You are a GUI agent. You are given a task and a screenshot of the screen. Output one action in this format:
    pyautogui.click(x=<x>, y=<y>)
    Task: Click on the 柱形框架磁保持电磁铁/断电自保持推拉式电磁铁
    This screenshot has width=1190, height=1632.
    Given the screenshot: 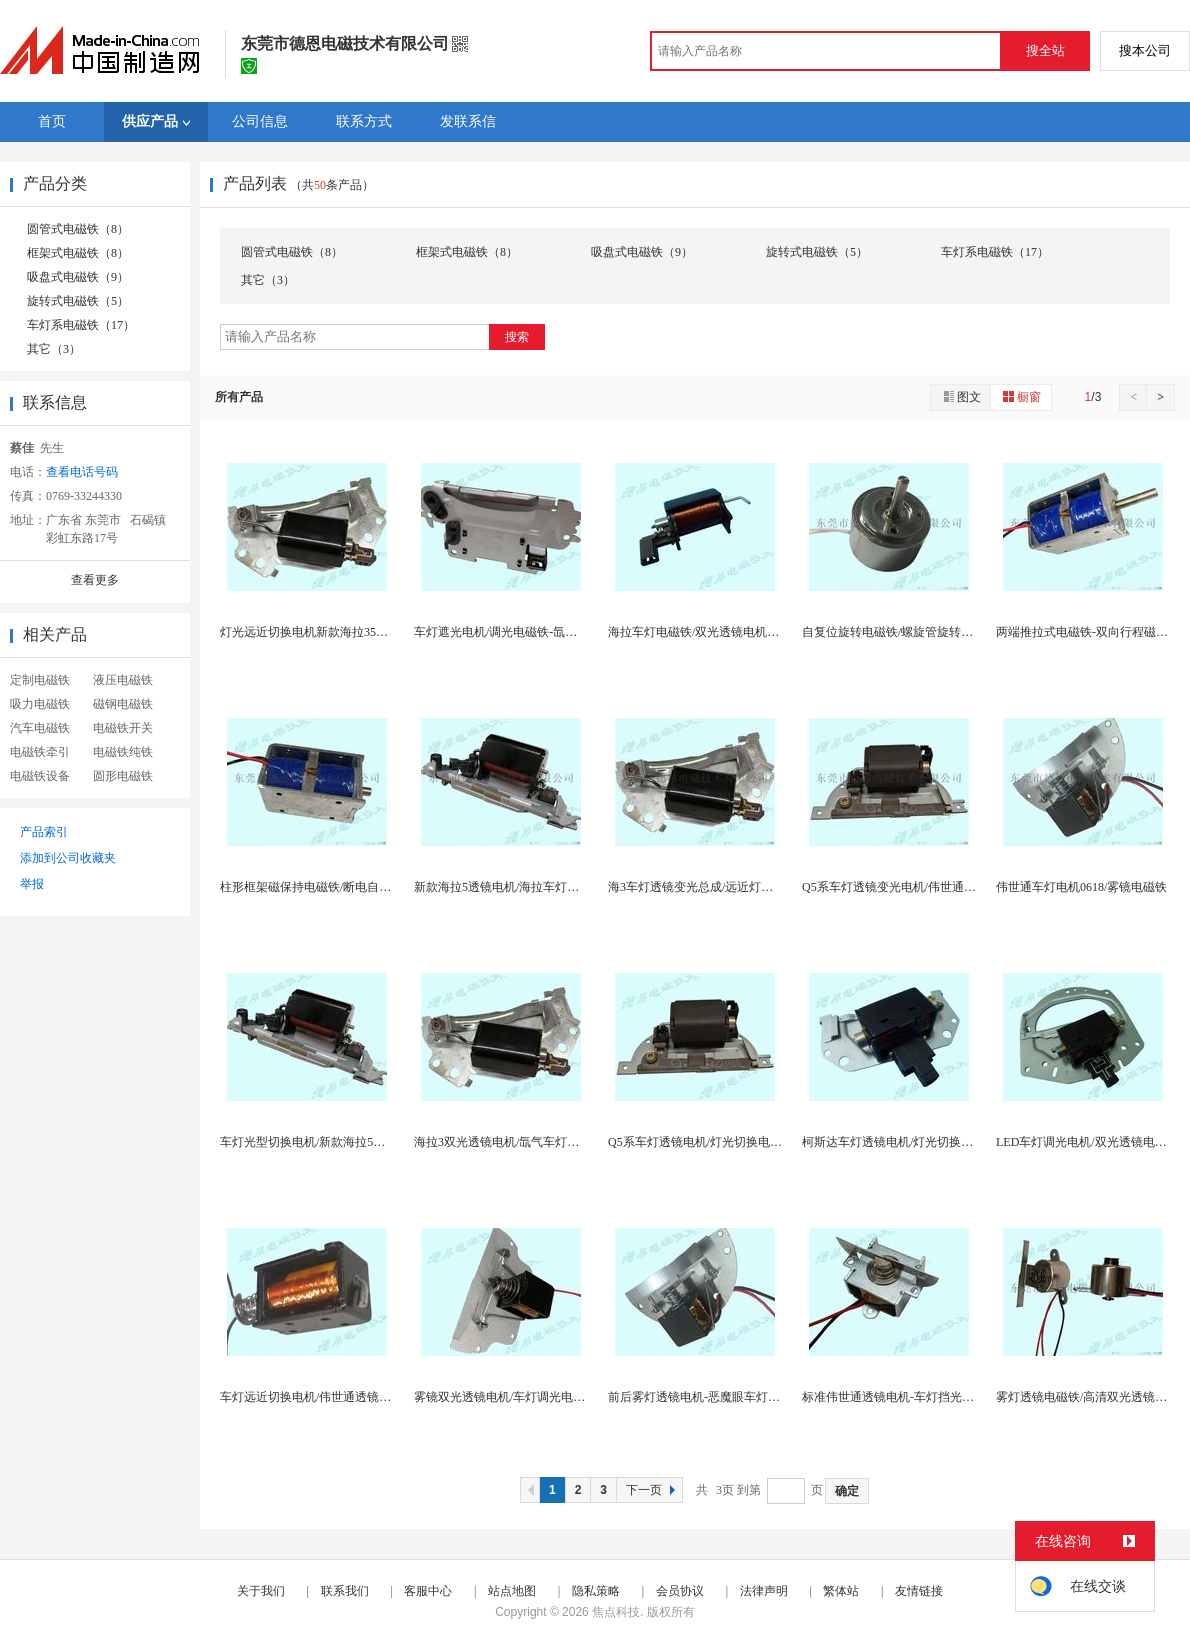 What is the action you would take?
    pyautogui.click(x=347, y=887)
    